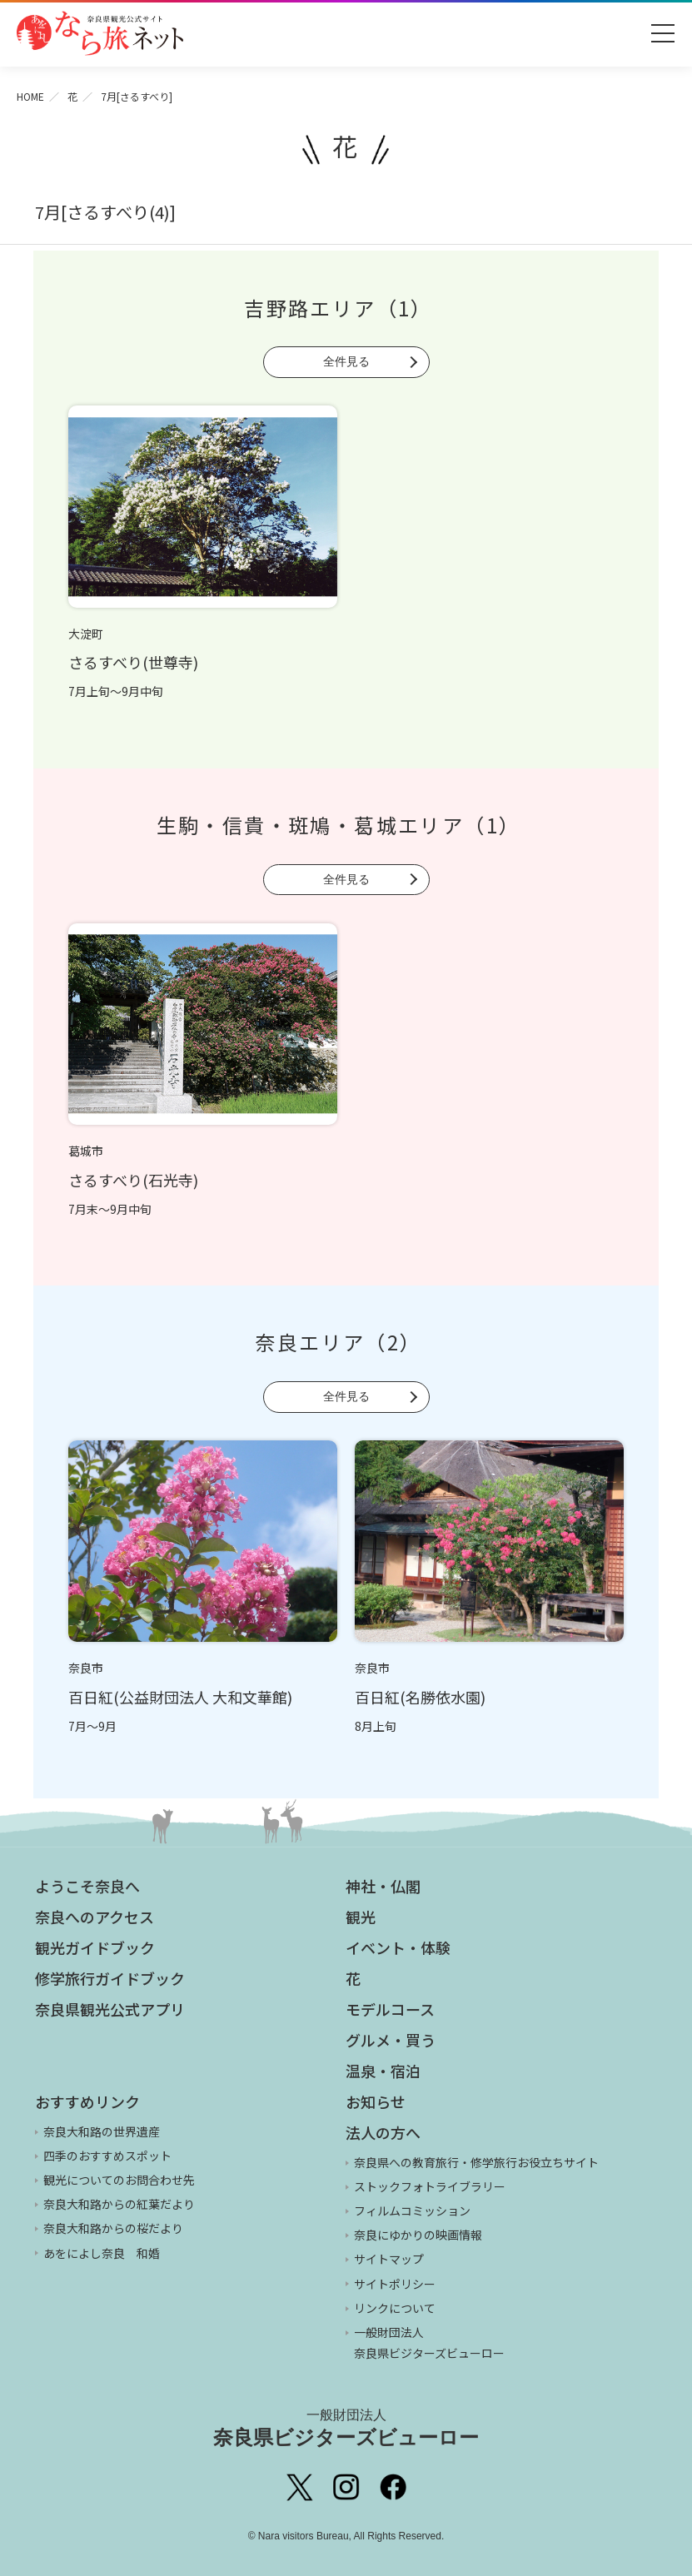  Describe the element at coordinates (390, 2009) in the screenshot. I see `モデルコース` at that location.